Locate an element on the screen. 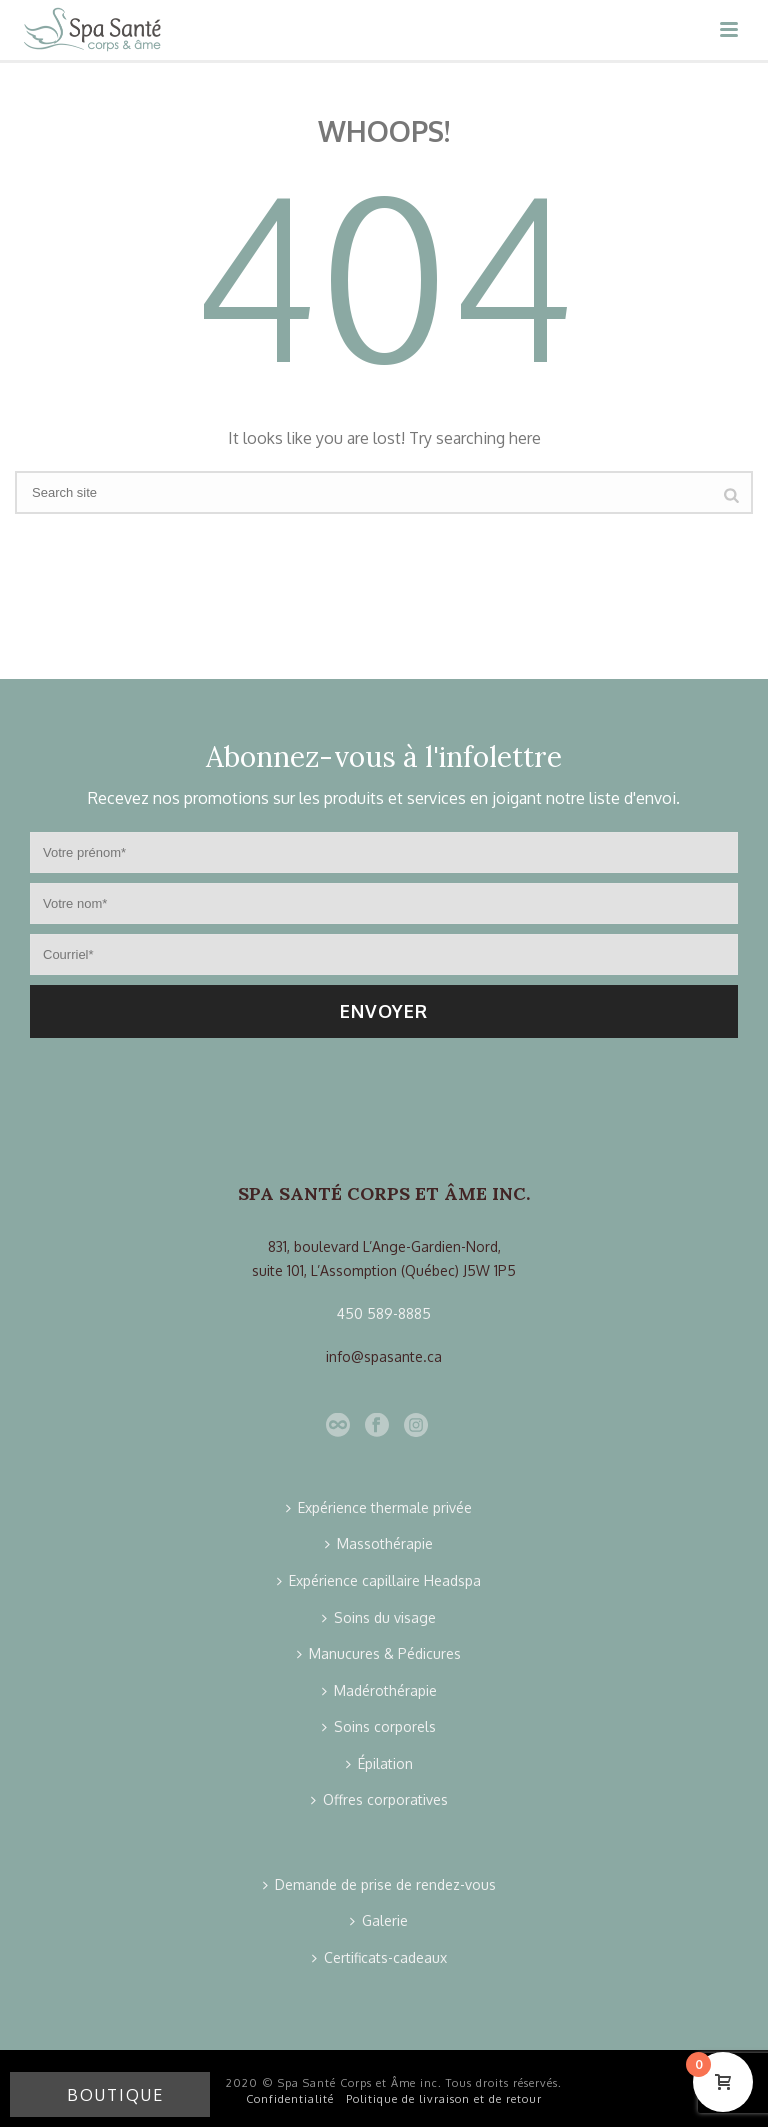  Soins corporels is located at coordinates (379, 1726).